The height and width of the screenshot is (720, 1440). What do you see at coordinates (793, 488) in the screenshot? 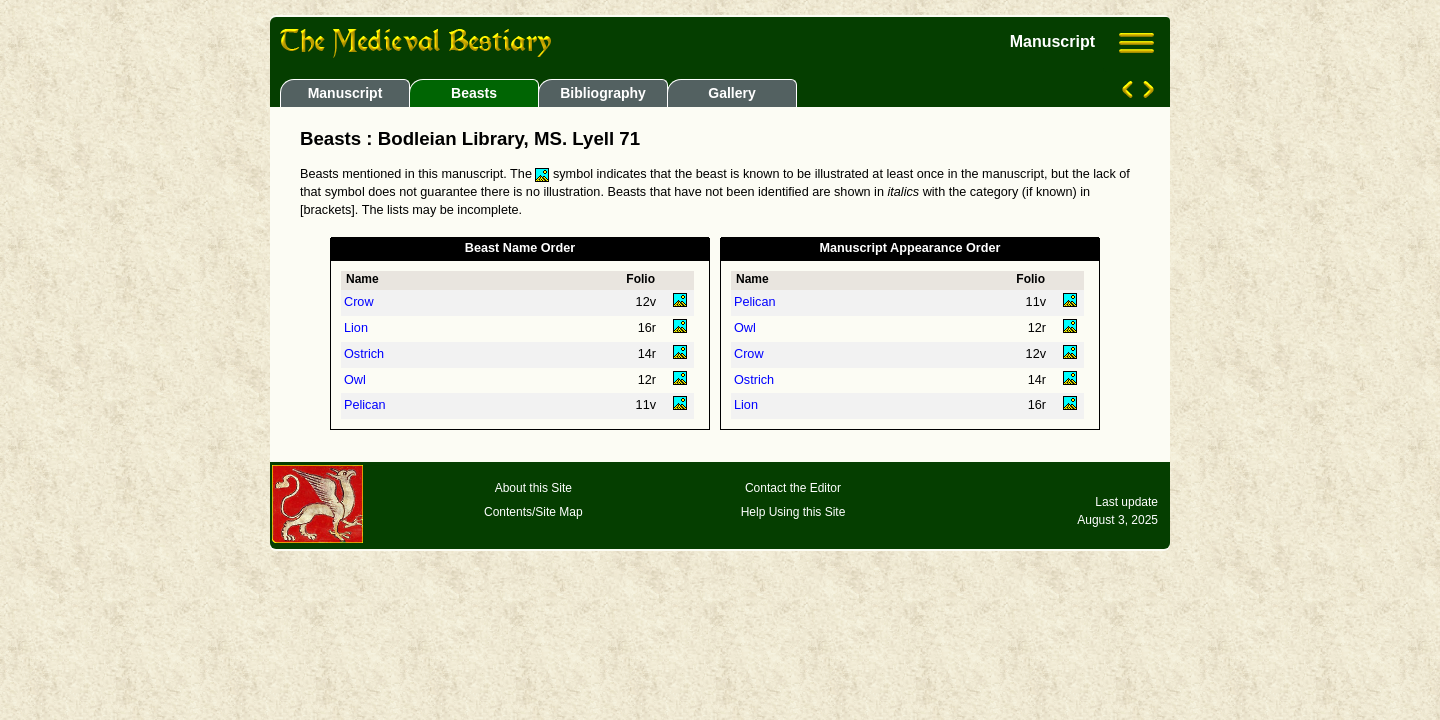
I see `Contact the Editor` at bounding box center [793, 488].